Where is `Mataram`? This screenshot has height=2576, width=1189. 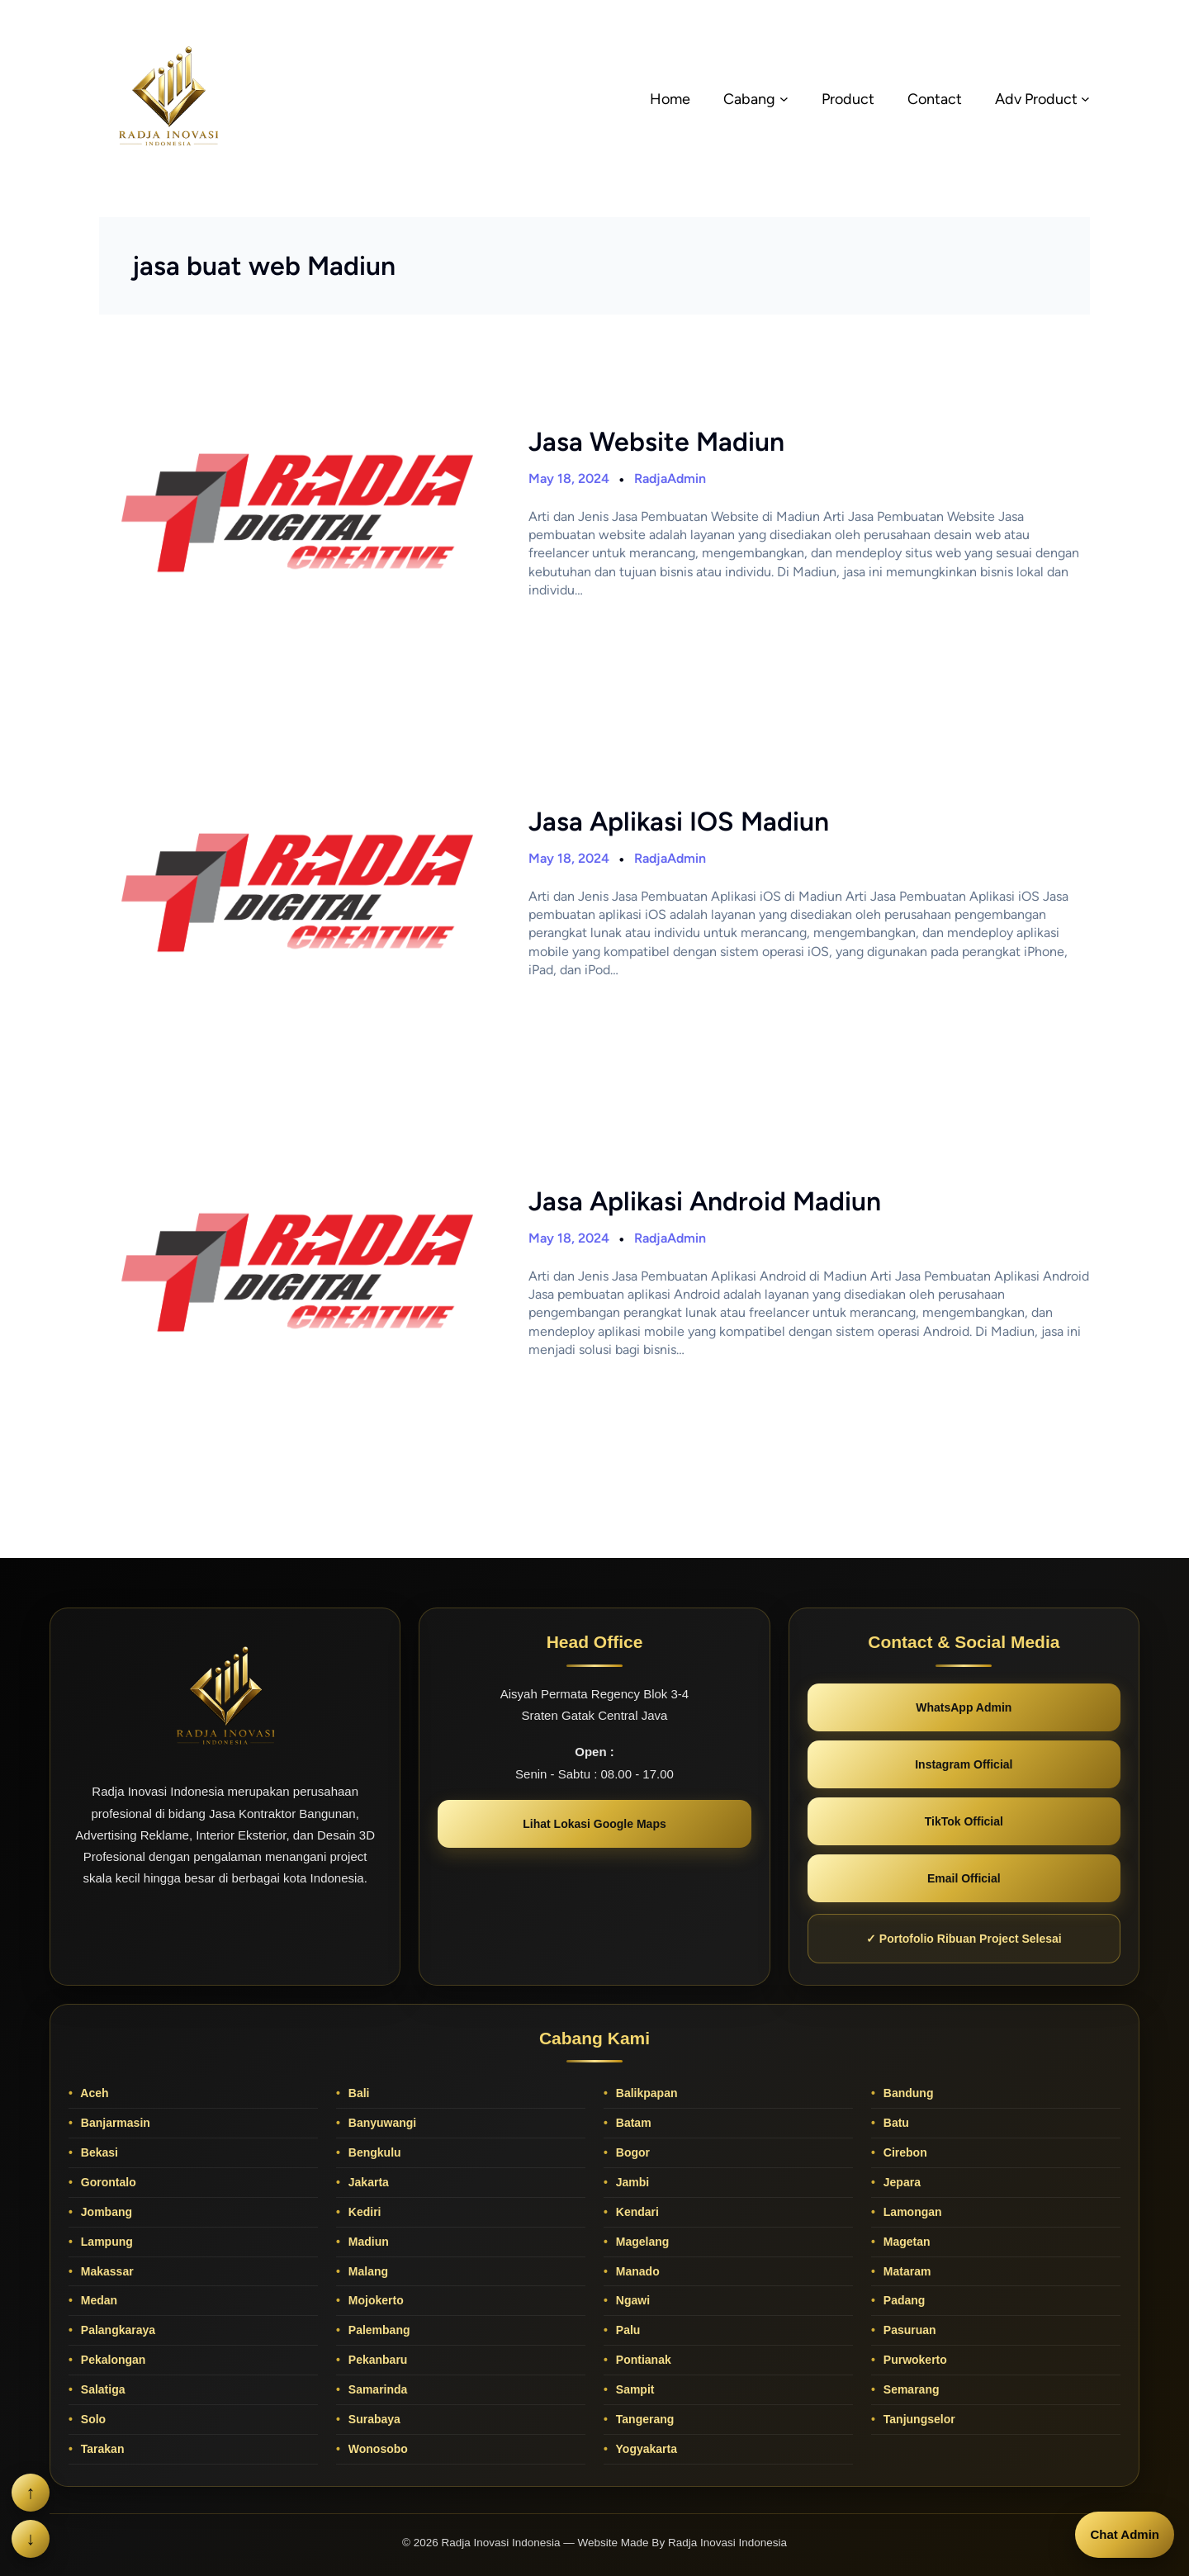 Mataram is located at coordinates (905, 2271).